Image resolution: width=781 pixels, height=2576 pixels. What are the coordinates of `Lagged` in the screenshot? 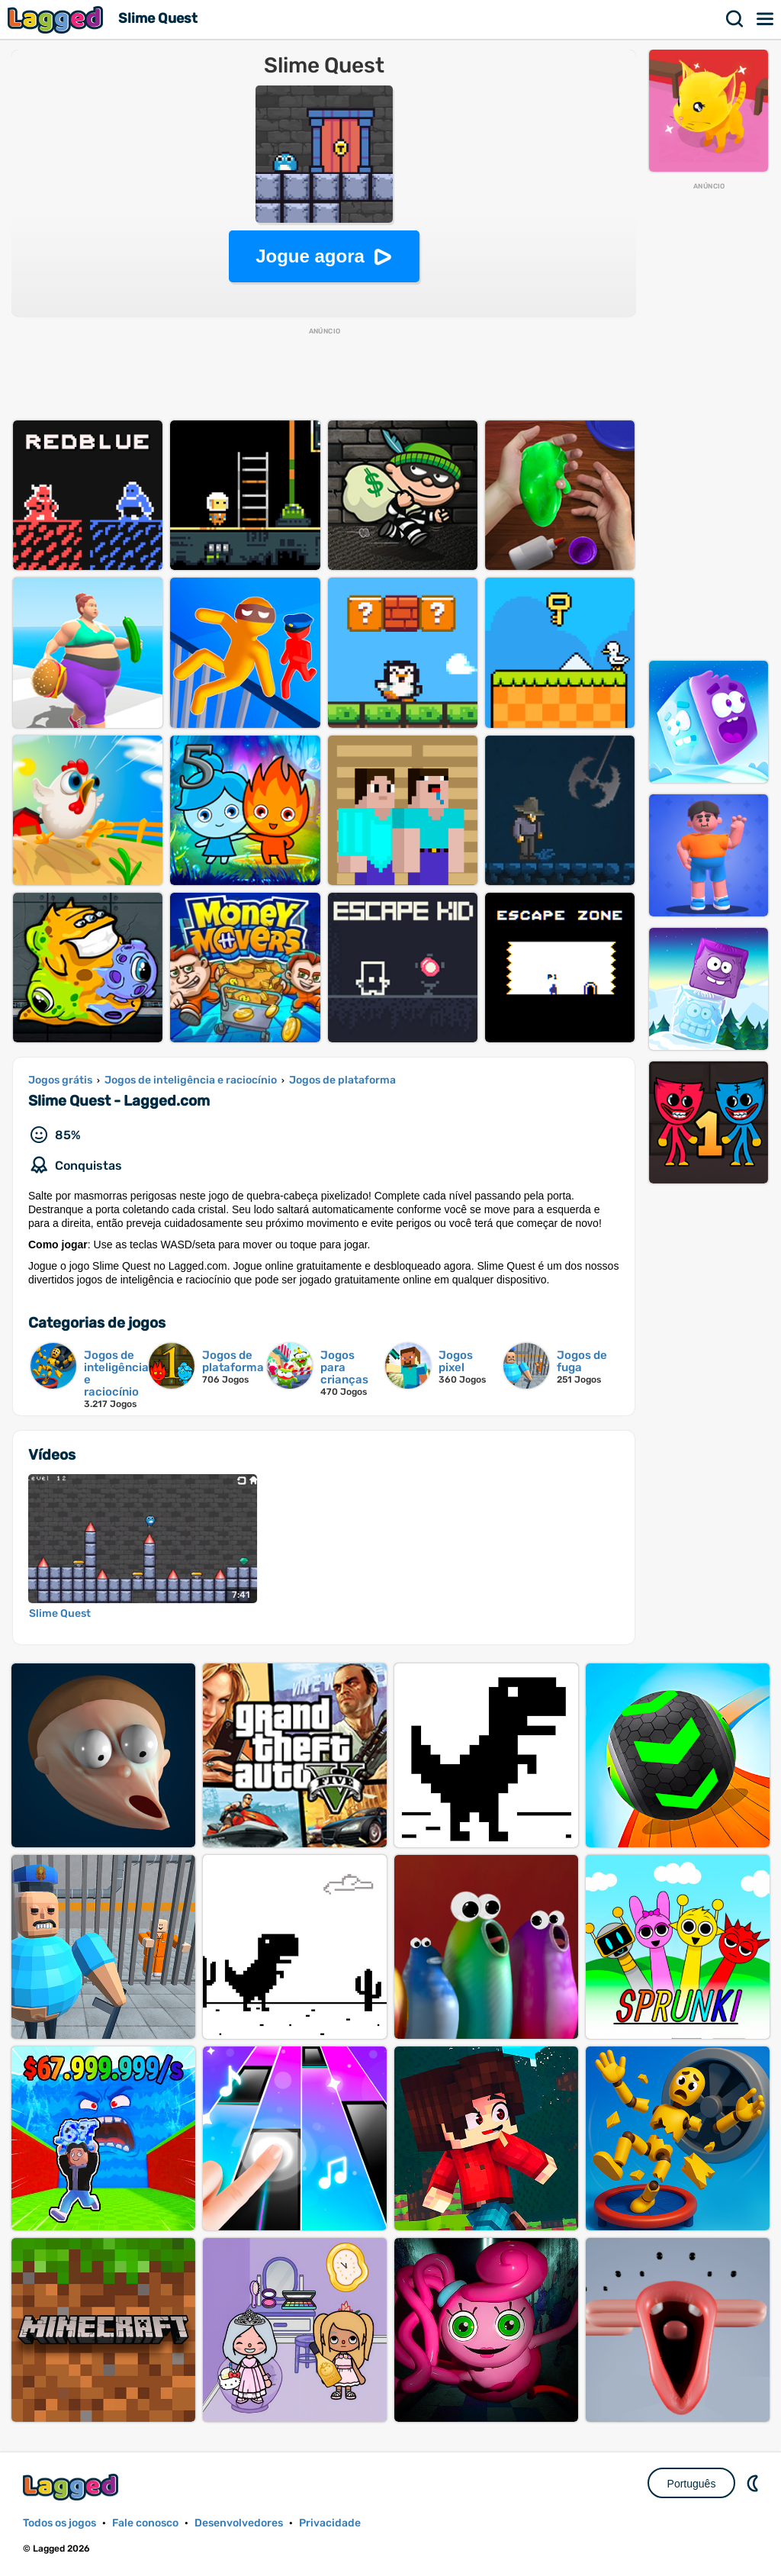 It's located at (57, 19).